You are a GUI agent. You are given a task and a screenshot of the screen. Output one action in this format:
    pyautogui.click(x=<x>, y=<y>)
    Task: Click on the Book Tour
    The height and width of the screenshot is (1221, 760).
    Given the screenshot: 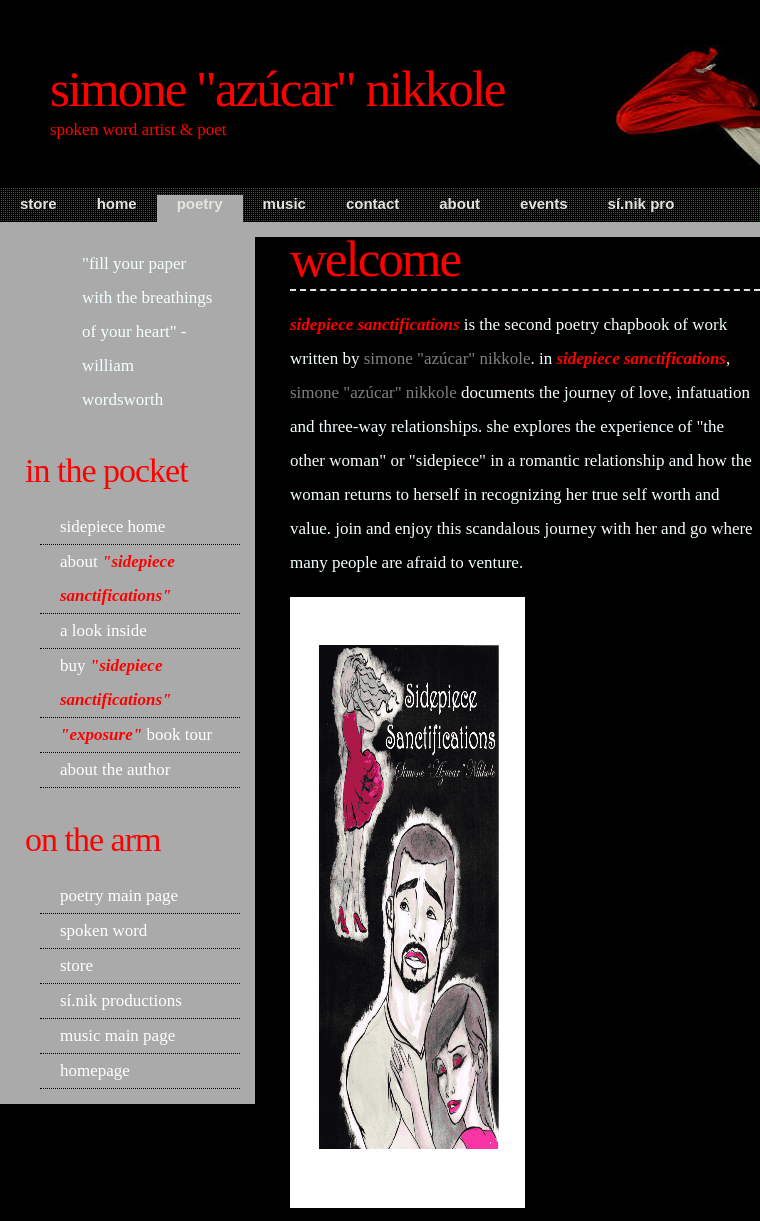 What is the action you would take?
    pyautogui.click(x=136, y=734)
    